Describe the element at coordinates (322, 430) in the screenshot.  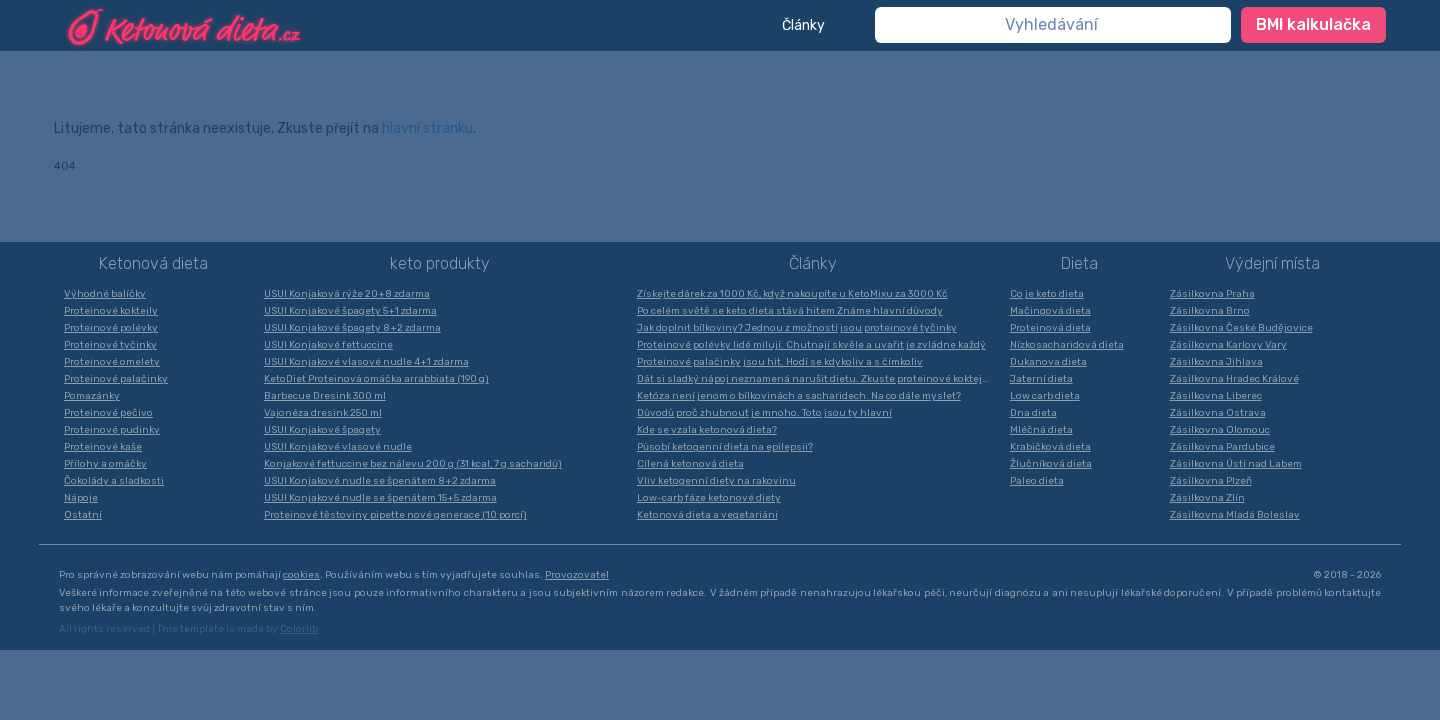
I see `USUI Konjakové špagety` at that location.